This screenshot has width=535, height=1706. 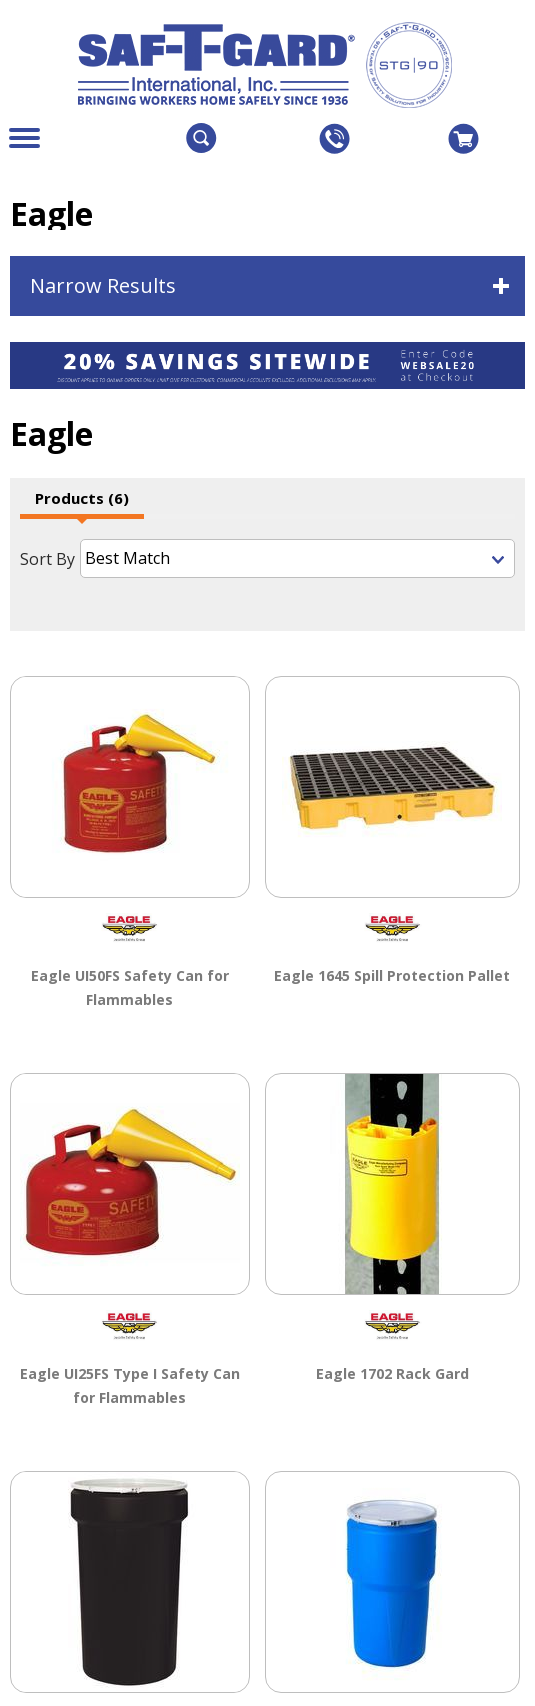 I want to click on Eagle 1702 Rack Gard, so click(x=392, y=1371).